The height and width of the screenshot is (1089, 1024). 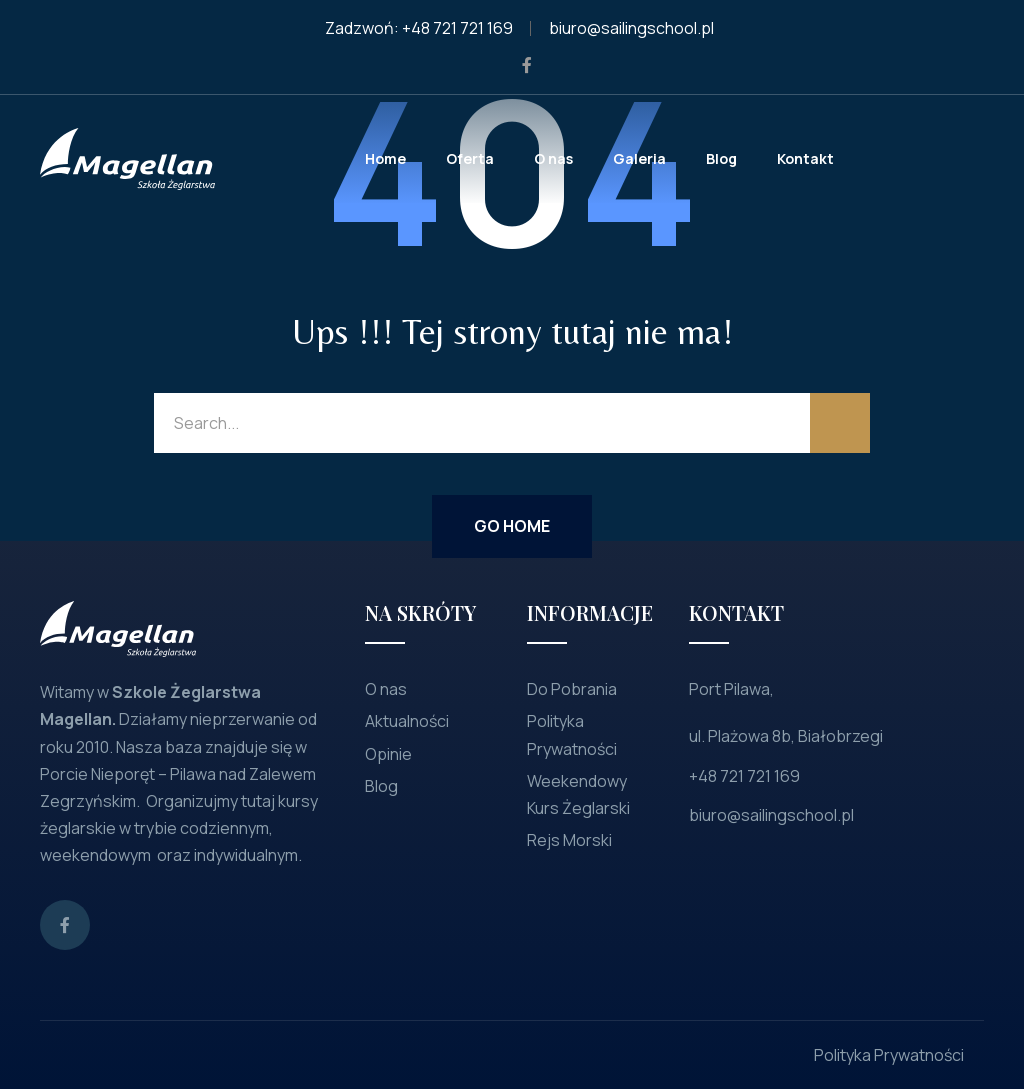 I want to click on Aktualności, so click(x=407, y=721).